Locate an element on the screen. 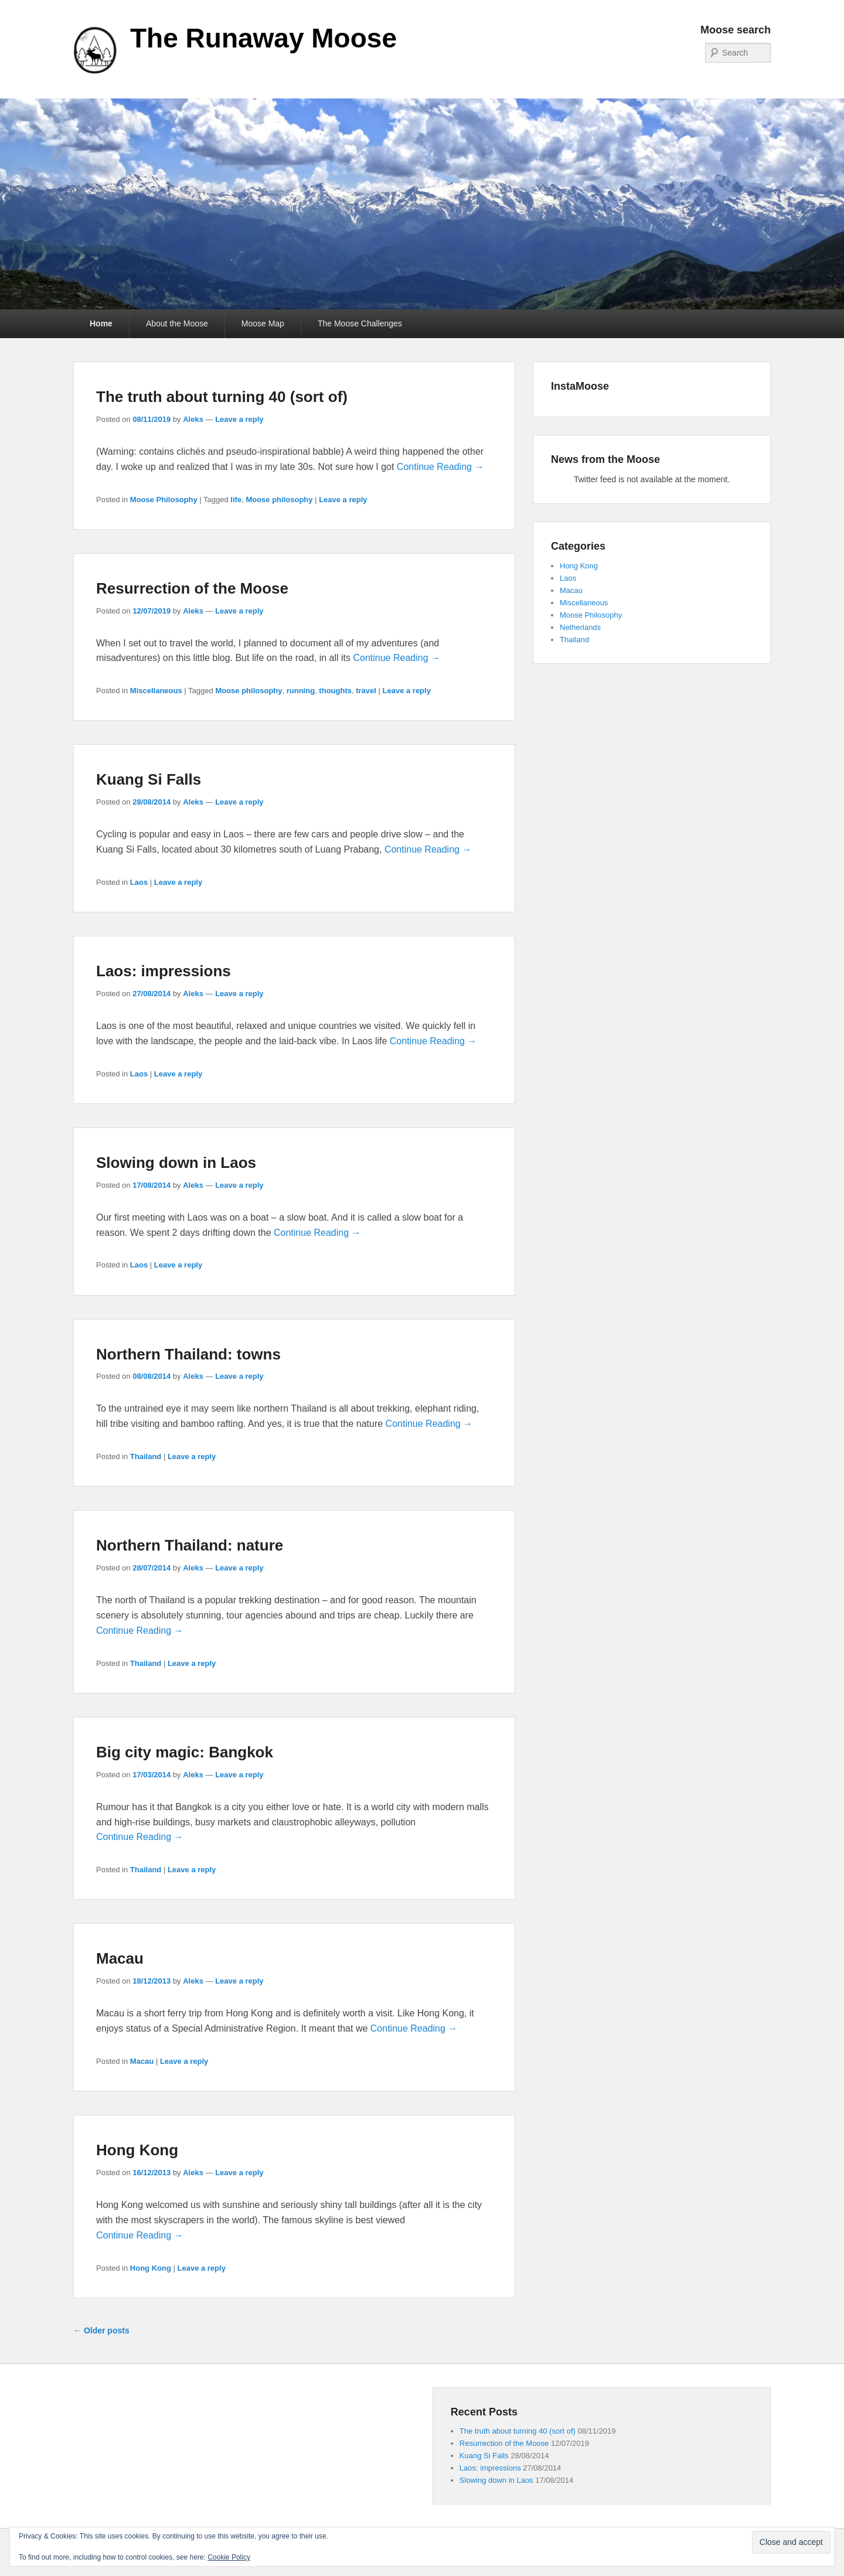 The image size is (844, 2576). Home is located at coordinates (101, 323).